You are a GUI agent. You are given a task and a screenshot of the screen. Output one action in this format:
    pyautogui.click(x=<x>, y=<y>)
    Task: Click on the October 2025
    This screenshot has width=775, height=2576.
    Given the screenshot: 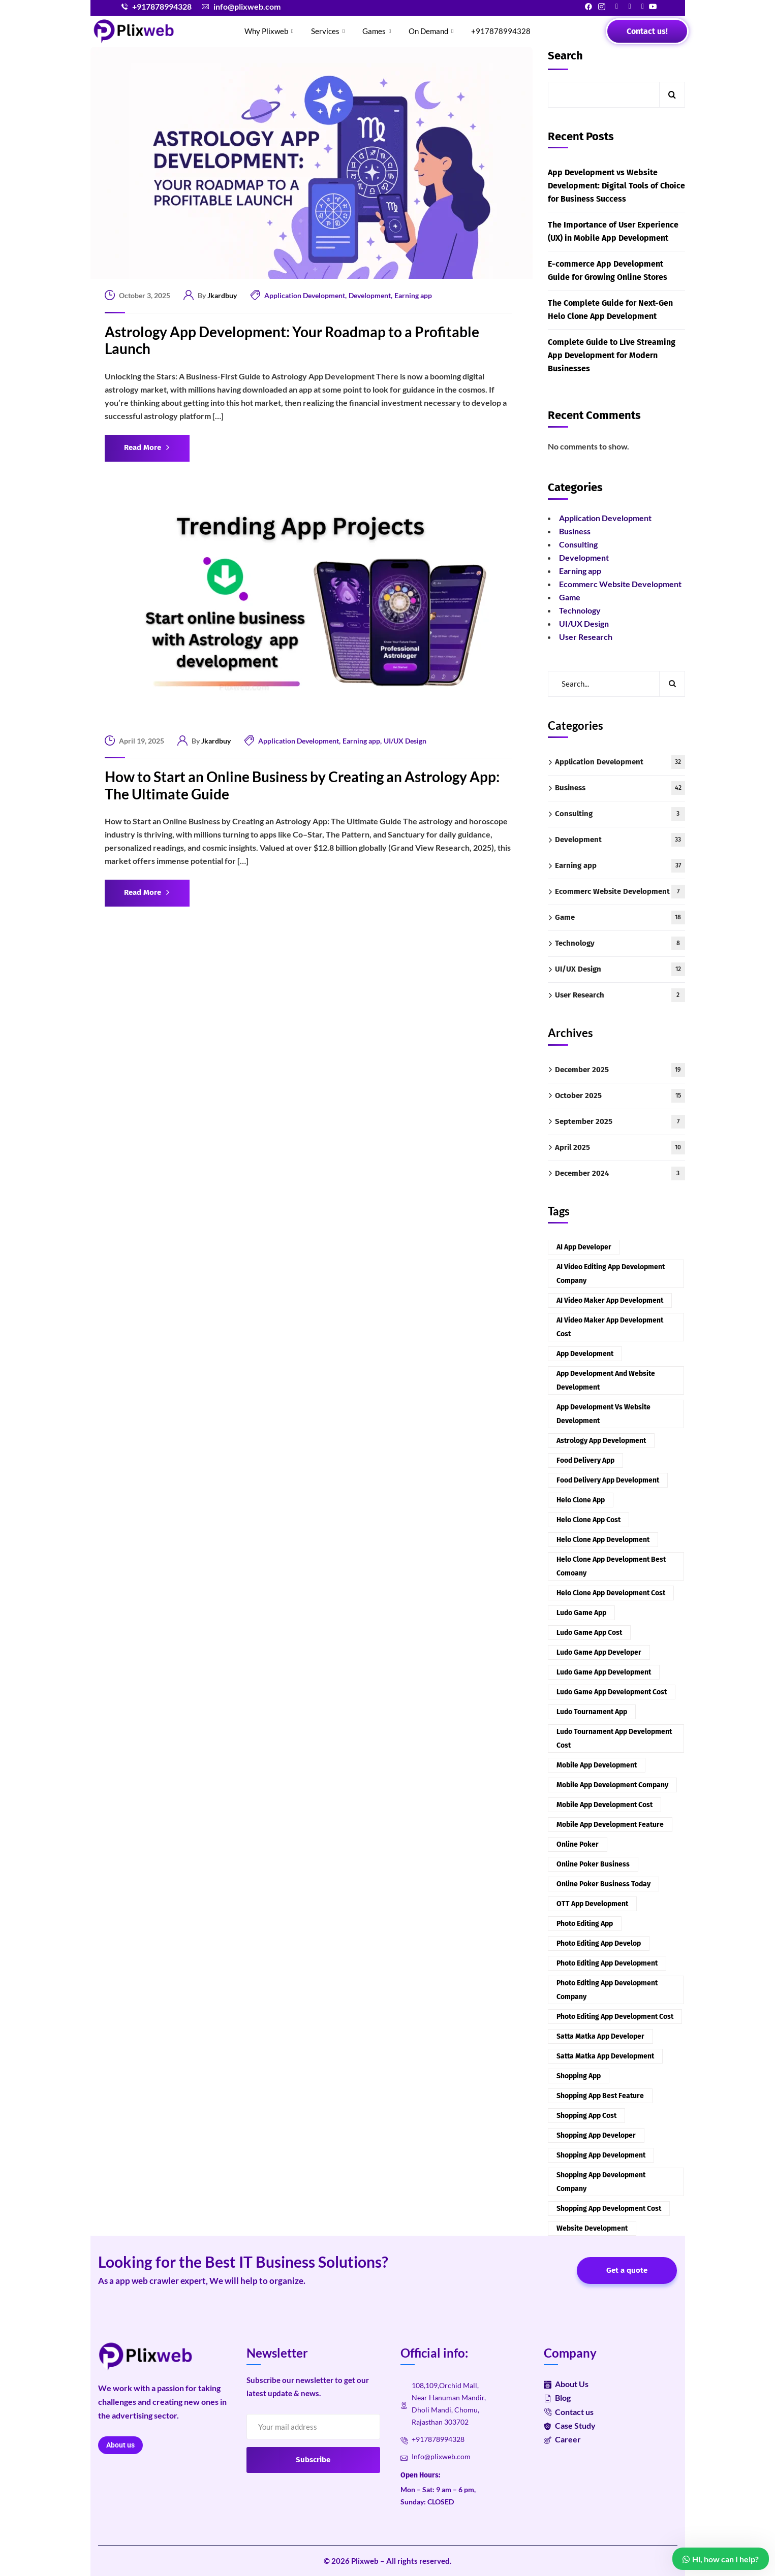 What is the action you would take?
    pyautogui.click(x=620, y=1096)
    